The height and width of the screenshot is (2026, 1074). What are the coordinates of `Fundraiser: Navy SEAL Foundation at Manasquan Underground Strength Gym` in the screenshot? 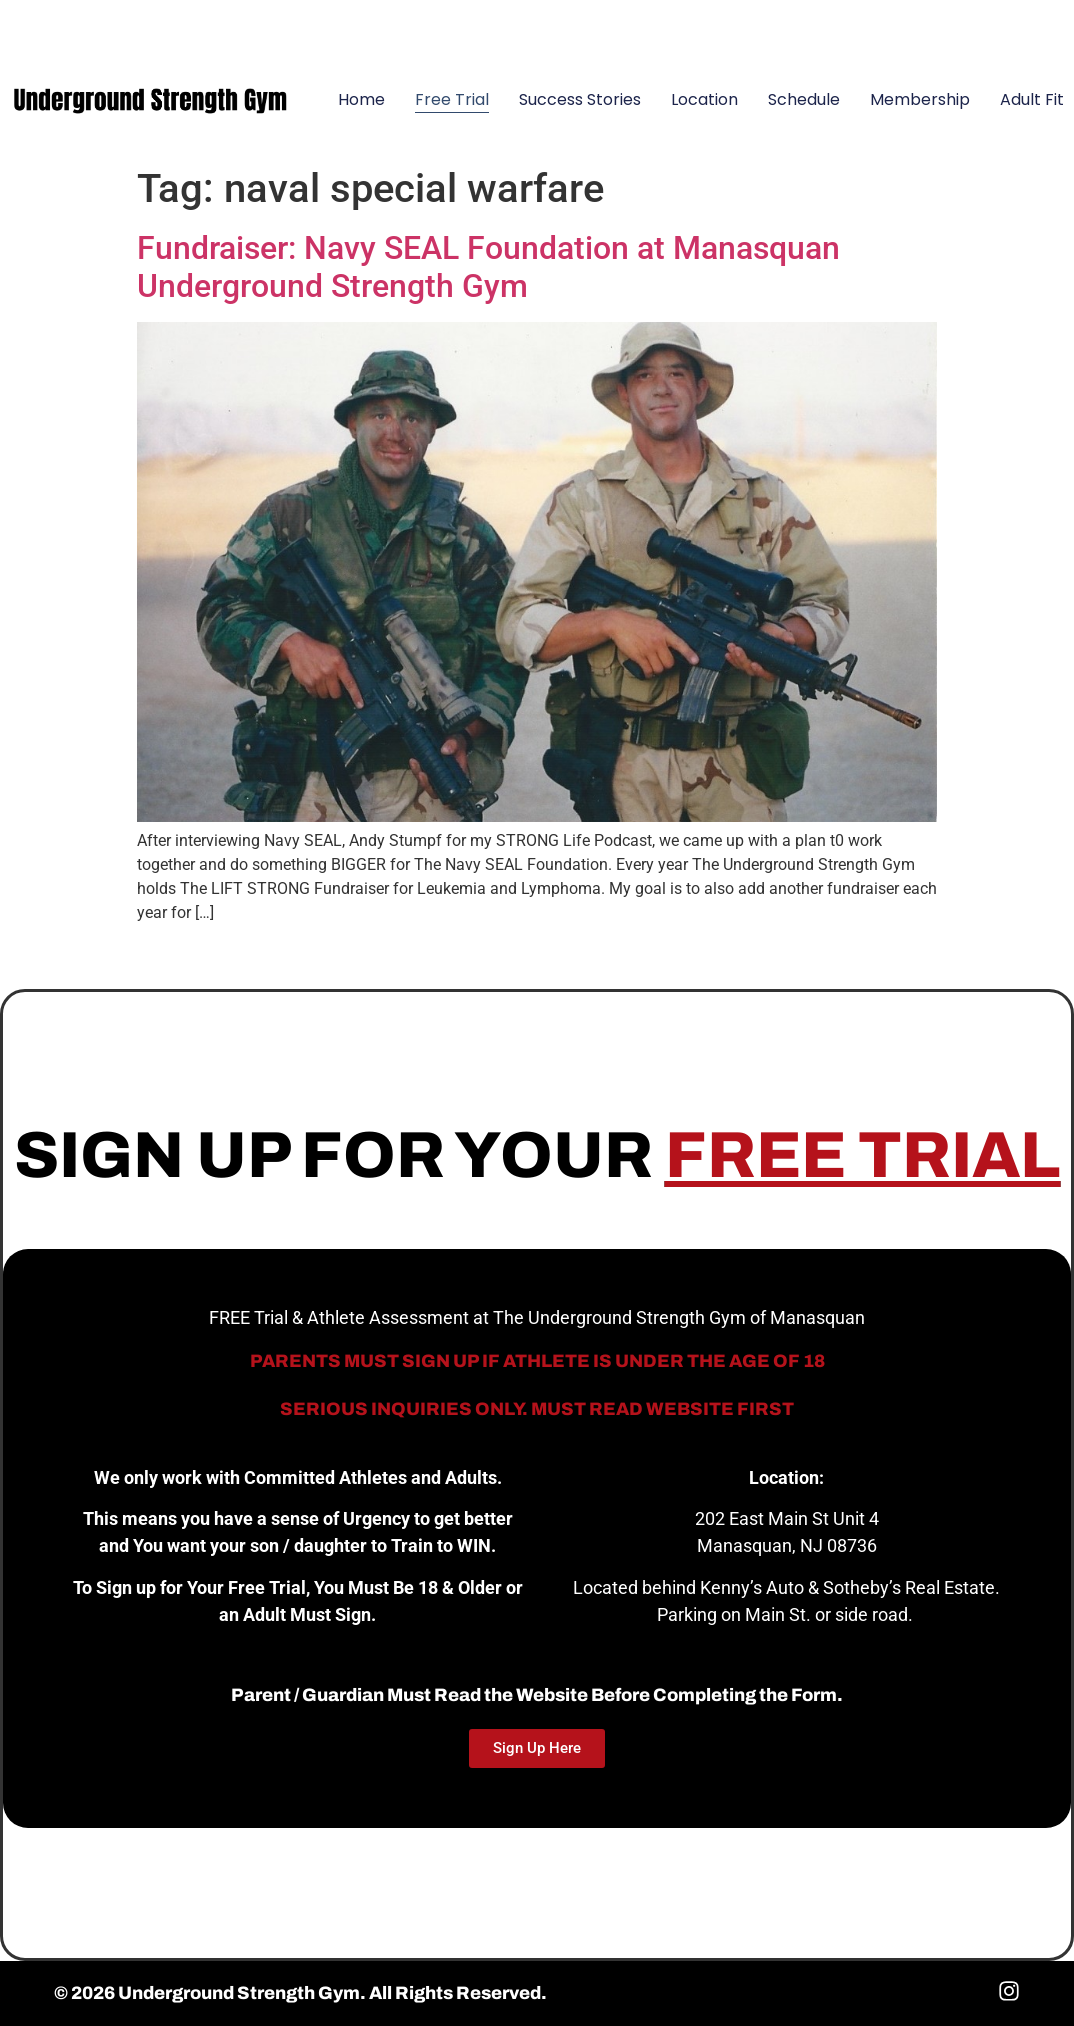 It's located at (488, 267).